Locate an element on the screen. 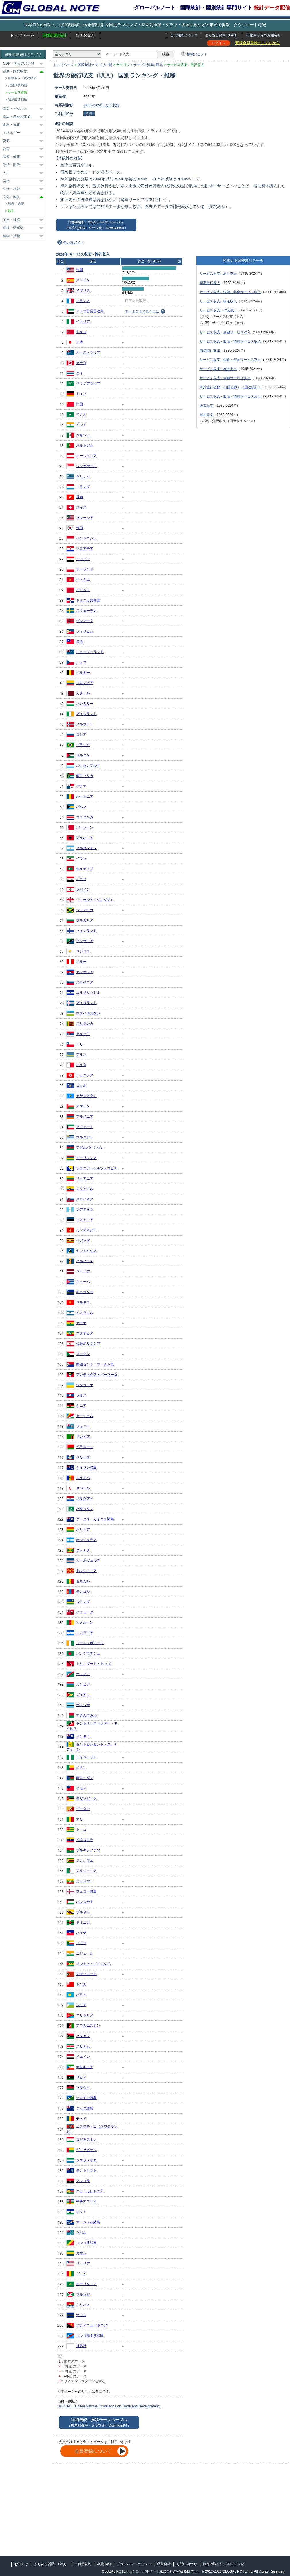  国際収支・貿易収支 is located at coordinates (22, 78).